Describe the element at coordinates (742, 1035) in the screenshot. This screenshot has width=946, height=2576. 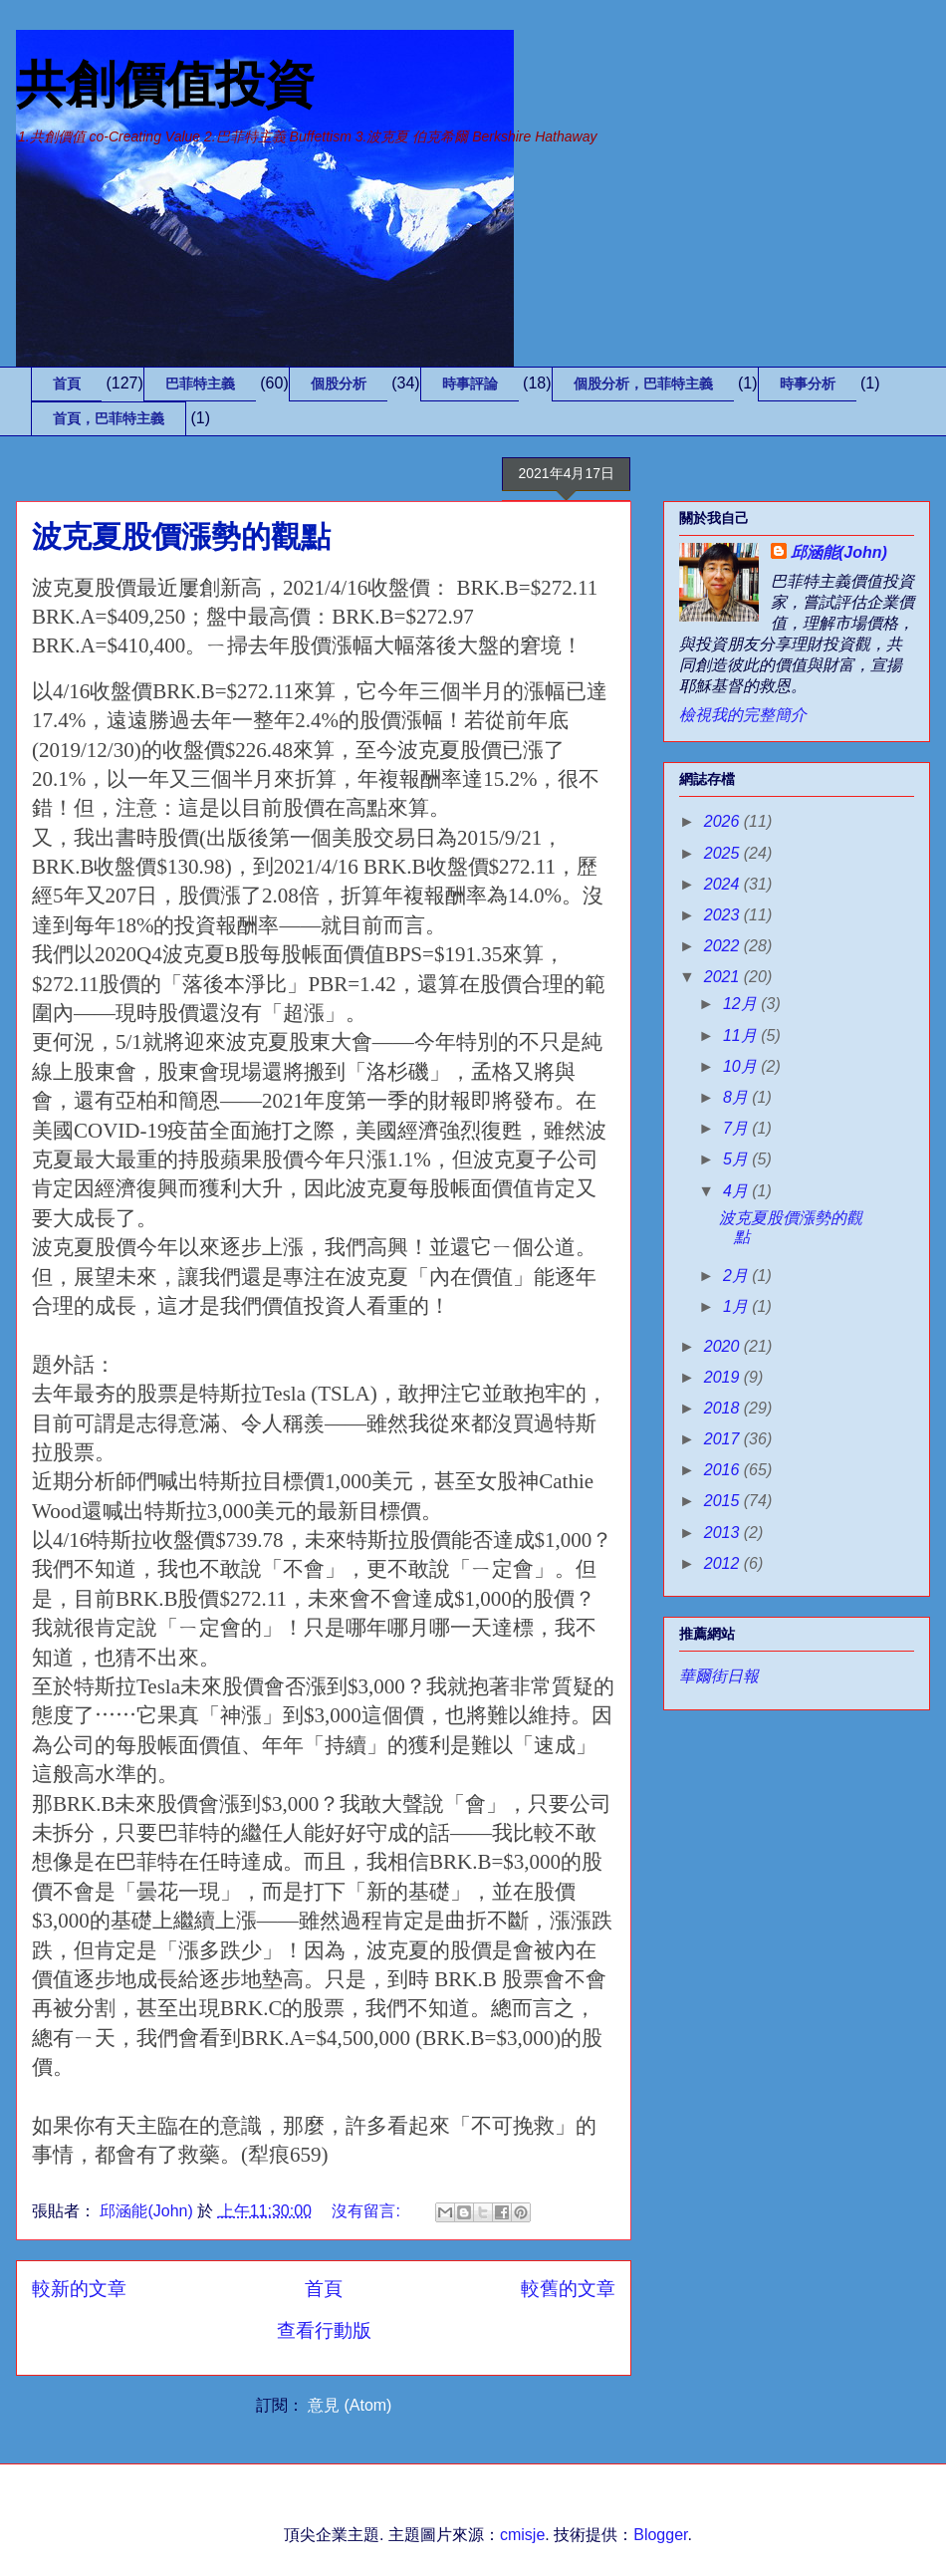
I see `11月` at that location.